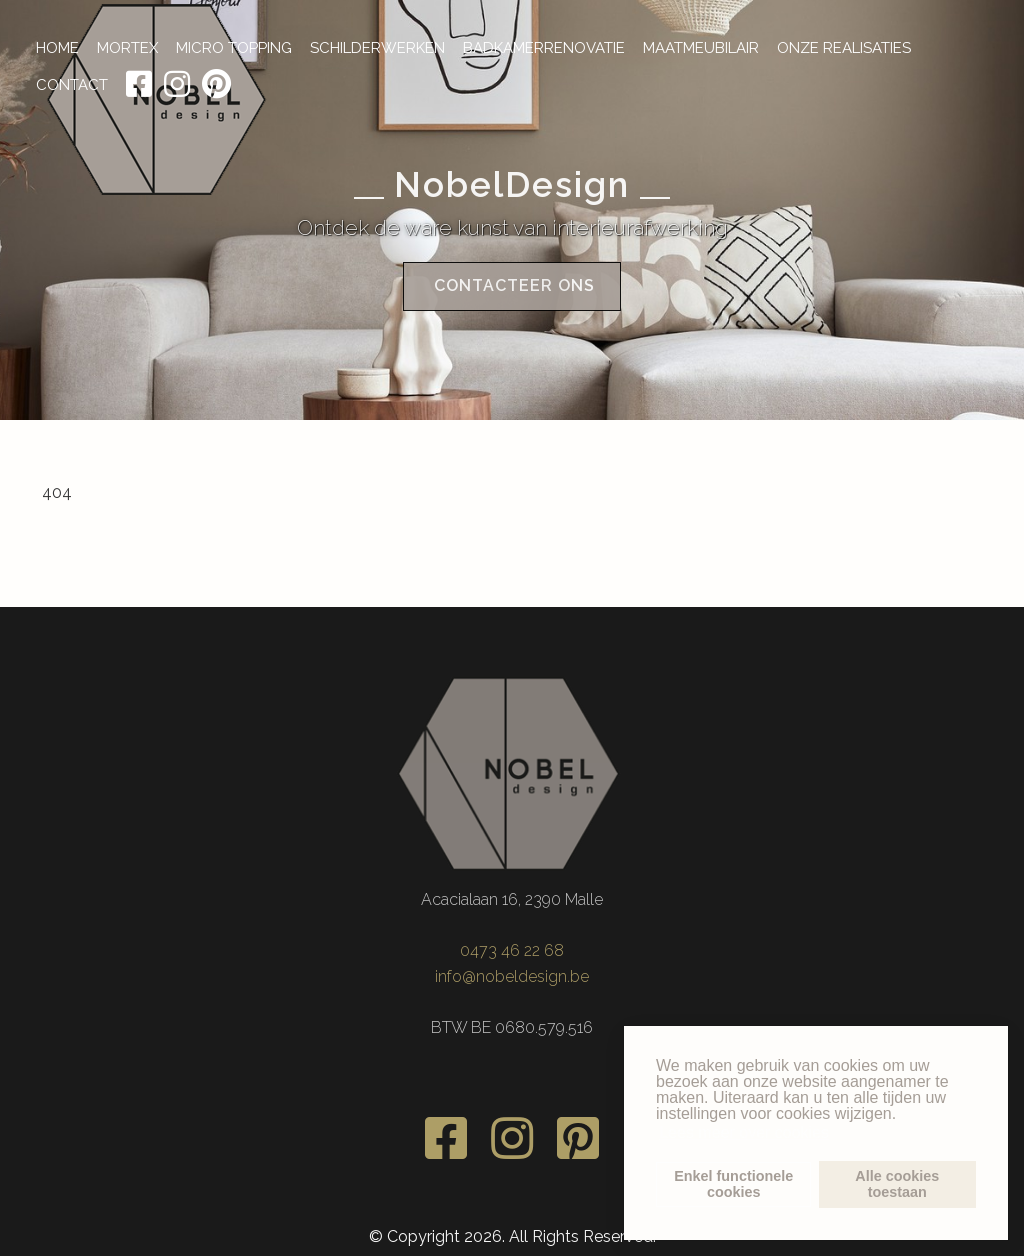 The height and width of the screenshot is (1256, 1024). I want to click on info@nobeldesign.be, so click(512, 973).